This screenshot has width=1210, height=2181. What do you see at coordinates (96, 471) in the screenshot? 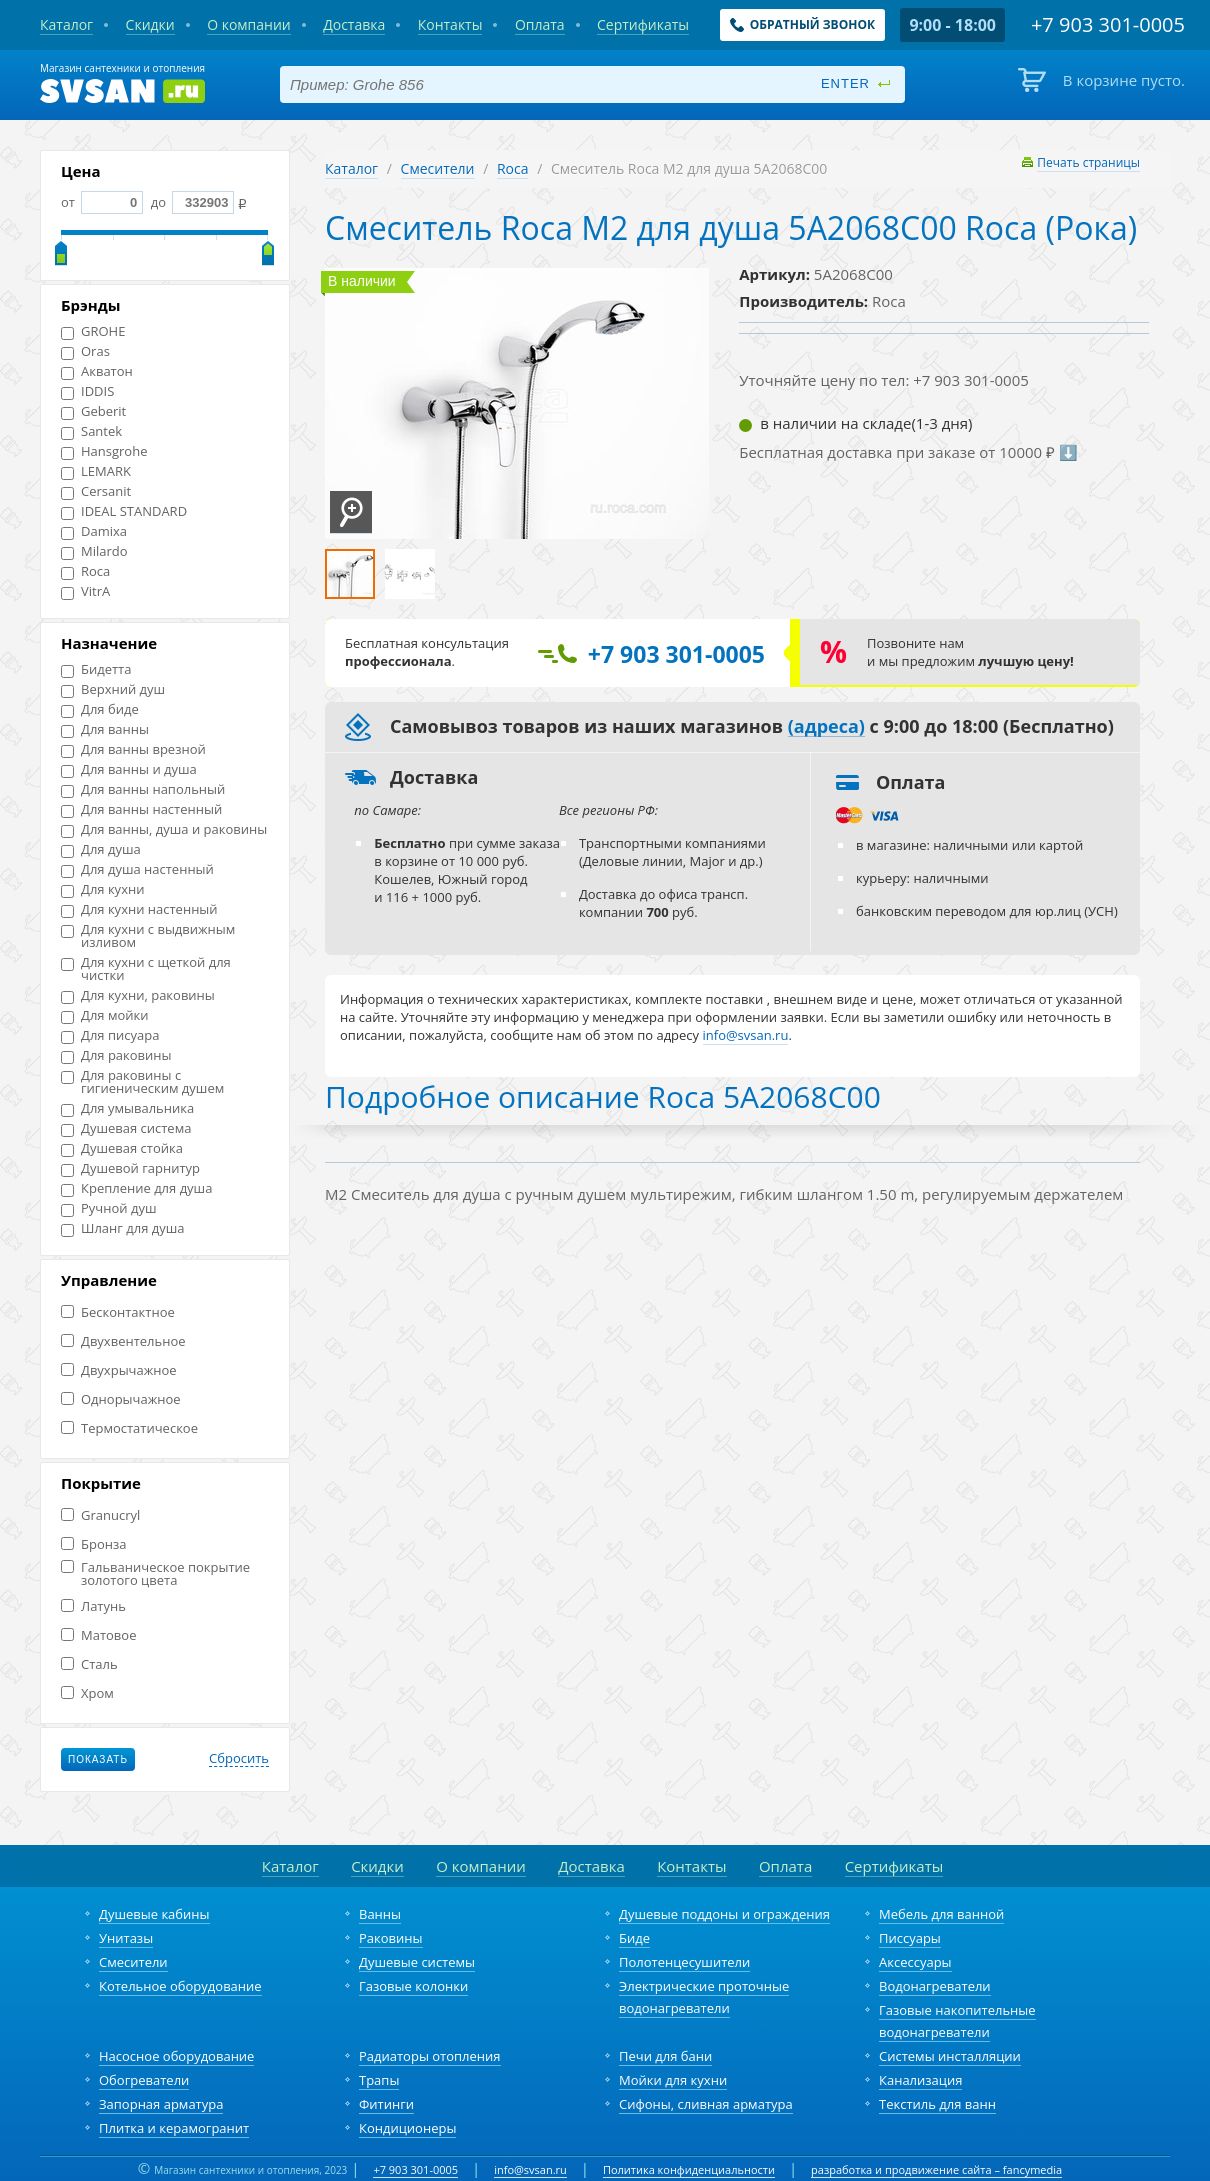
I see `LEMARK` at bounding box center [96, 471].